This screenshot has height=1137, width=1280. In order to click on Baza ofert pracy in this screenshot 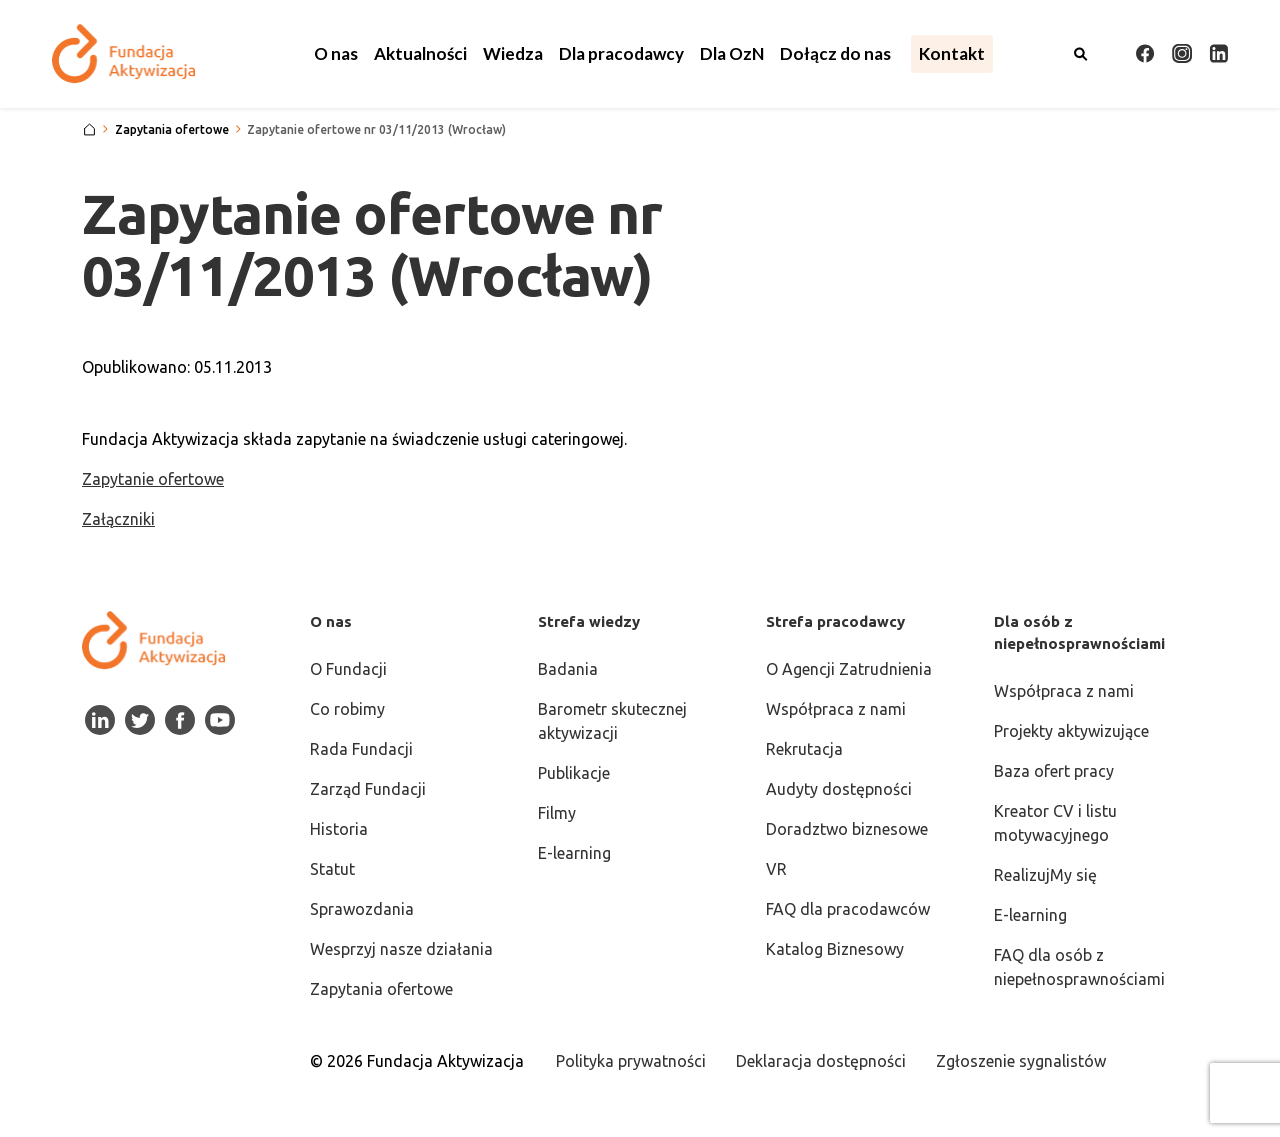, I will do `click(1054, 771)`.